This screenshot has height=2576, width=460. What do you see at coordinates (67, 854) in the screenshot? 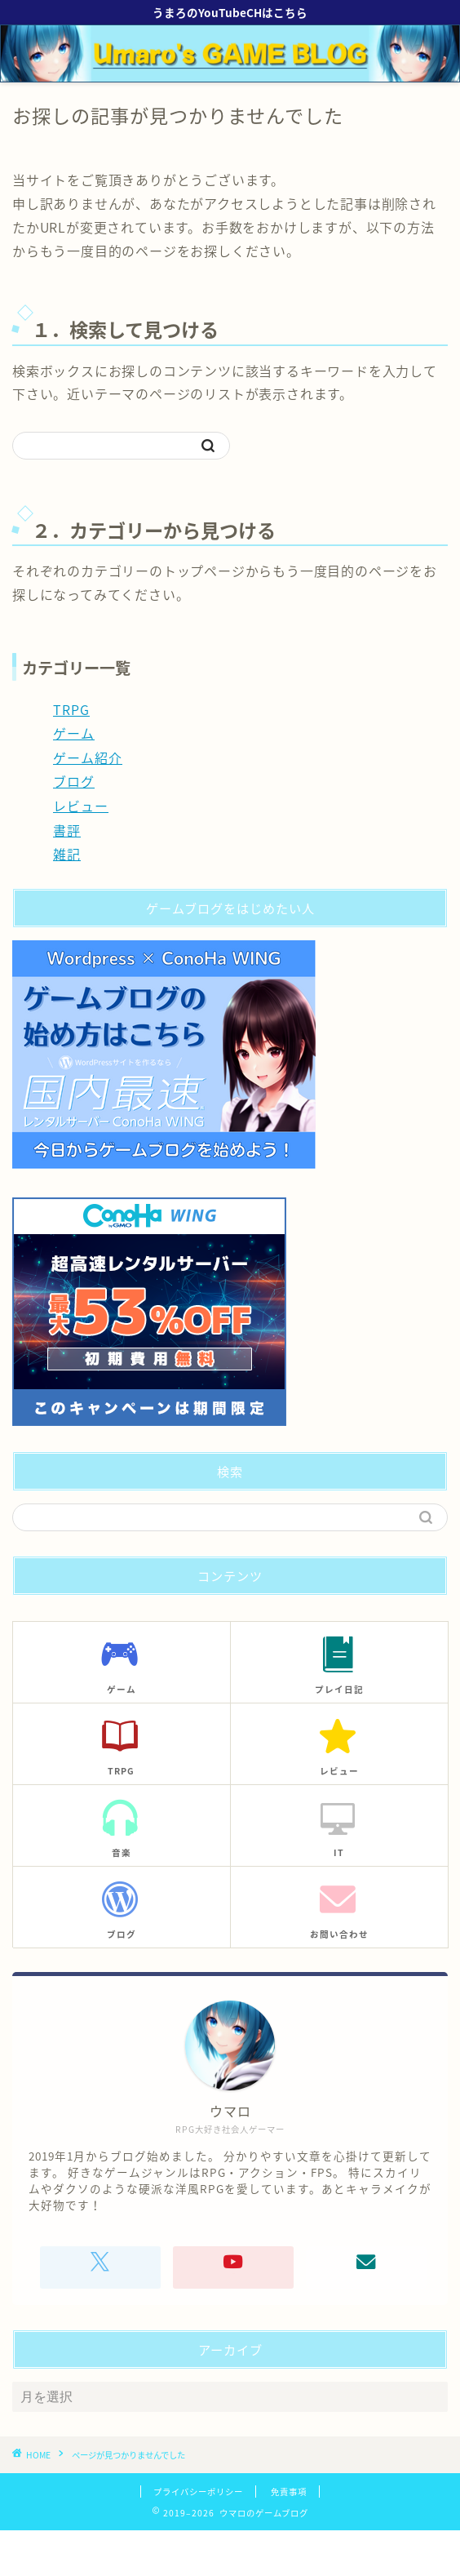
I see `雑記` at bounding box center [67, 854].